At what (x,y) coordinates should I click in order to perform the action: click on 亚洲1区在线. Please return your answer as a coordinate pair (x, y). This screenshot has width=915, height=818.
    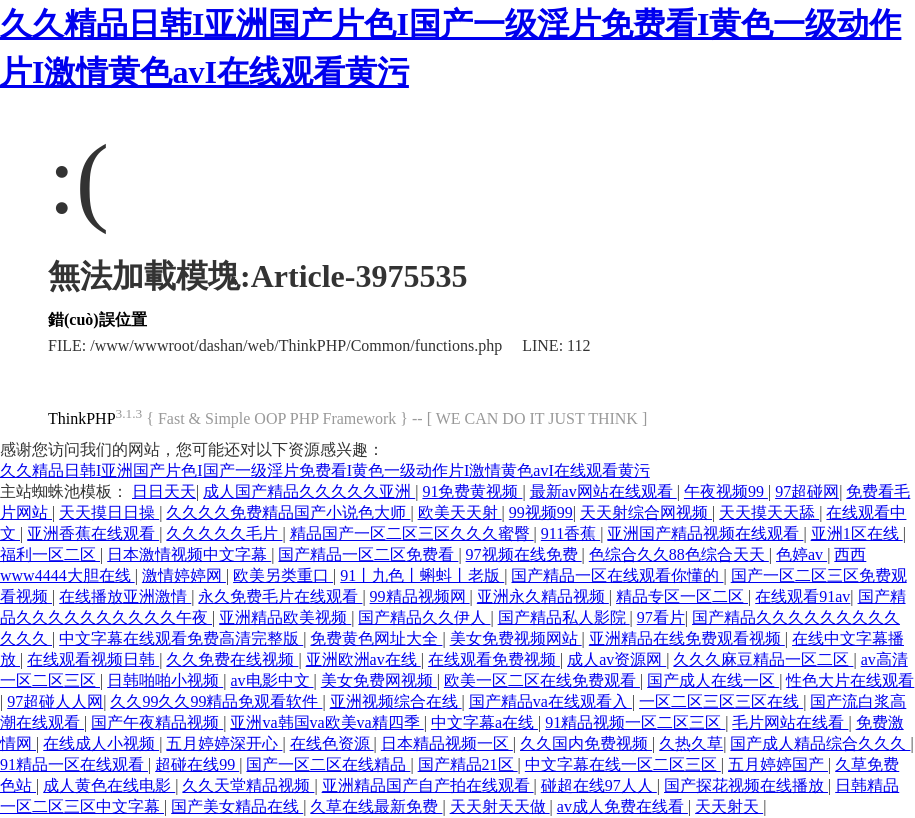
    Looking at the image, I should click on (857, 533).